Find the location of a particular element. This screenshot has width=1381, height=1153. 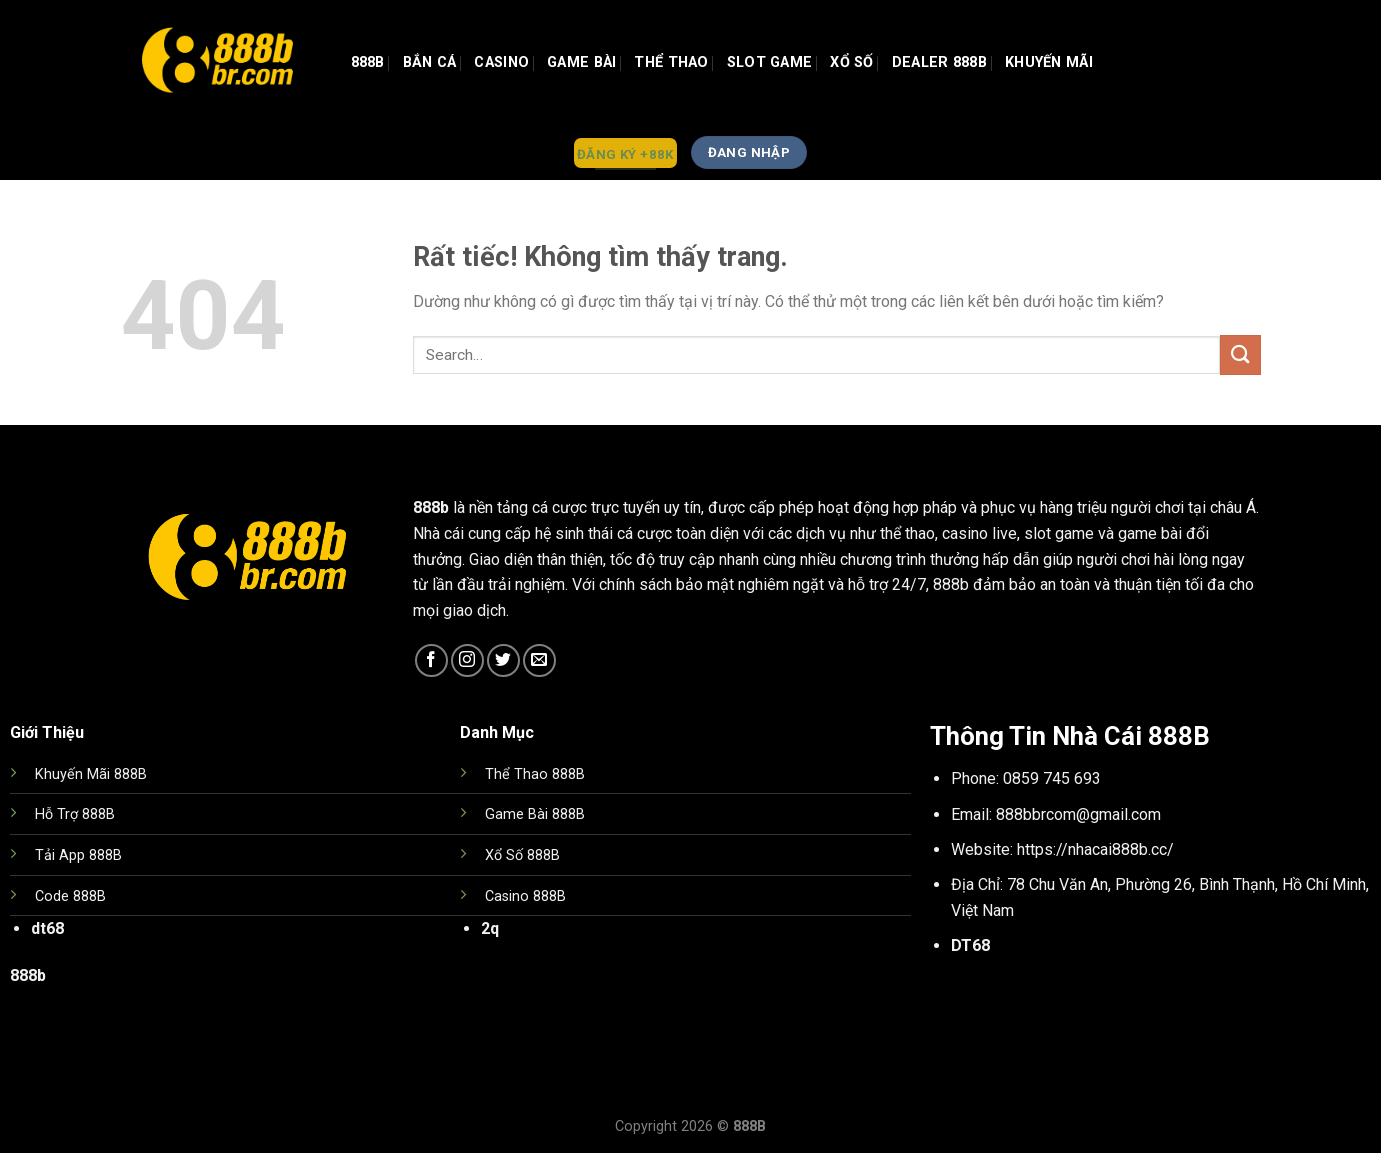

Bắn Cá is located at coordinates (430, 62).